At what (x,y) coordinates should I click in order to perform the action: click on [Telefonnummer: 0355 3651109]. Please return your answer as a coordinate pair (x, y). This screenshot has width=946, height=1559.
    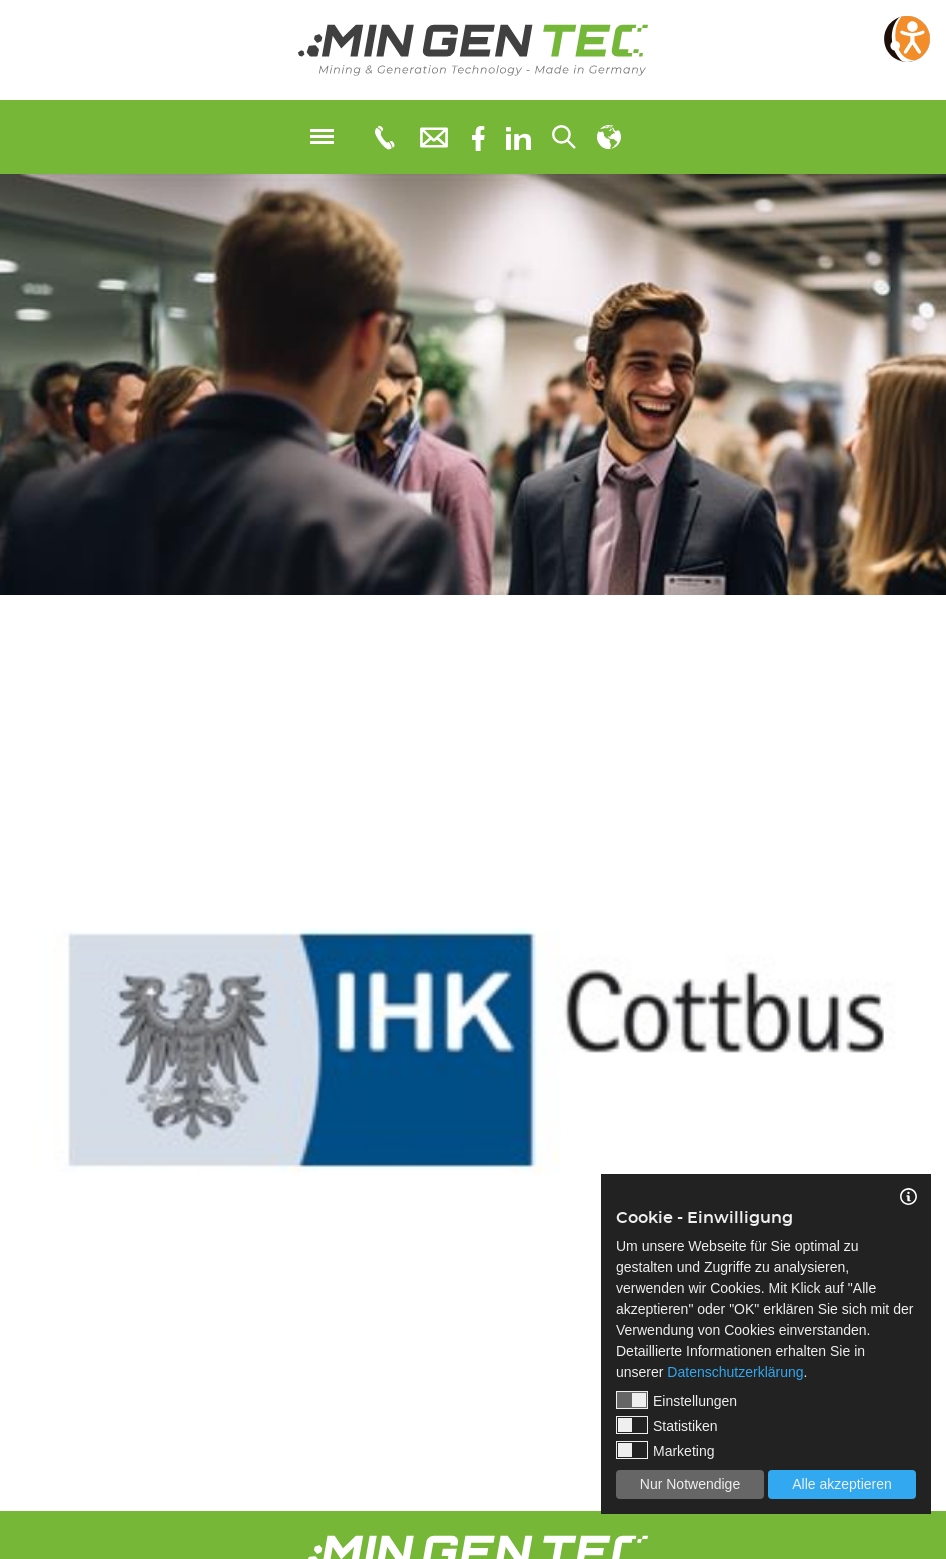
    Looking at the image, I should click on (383, 137).